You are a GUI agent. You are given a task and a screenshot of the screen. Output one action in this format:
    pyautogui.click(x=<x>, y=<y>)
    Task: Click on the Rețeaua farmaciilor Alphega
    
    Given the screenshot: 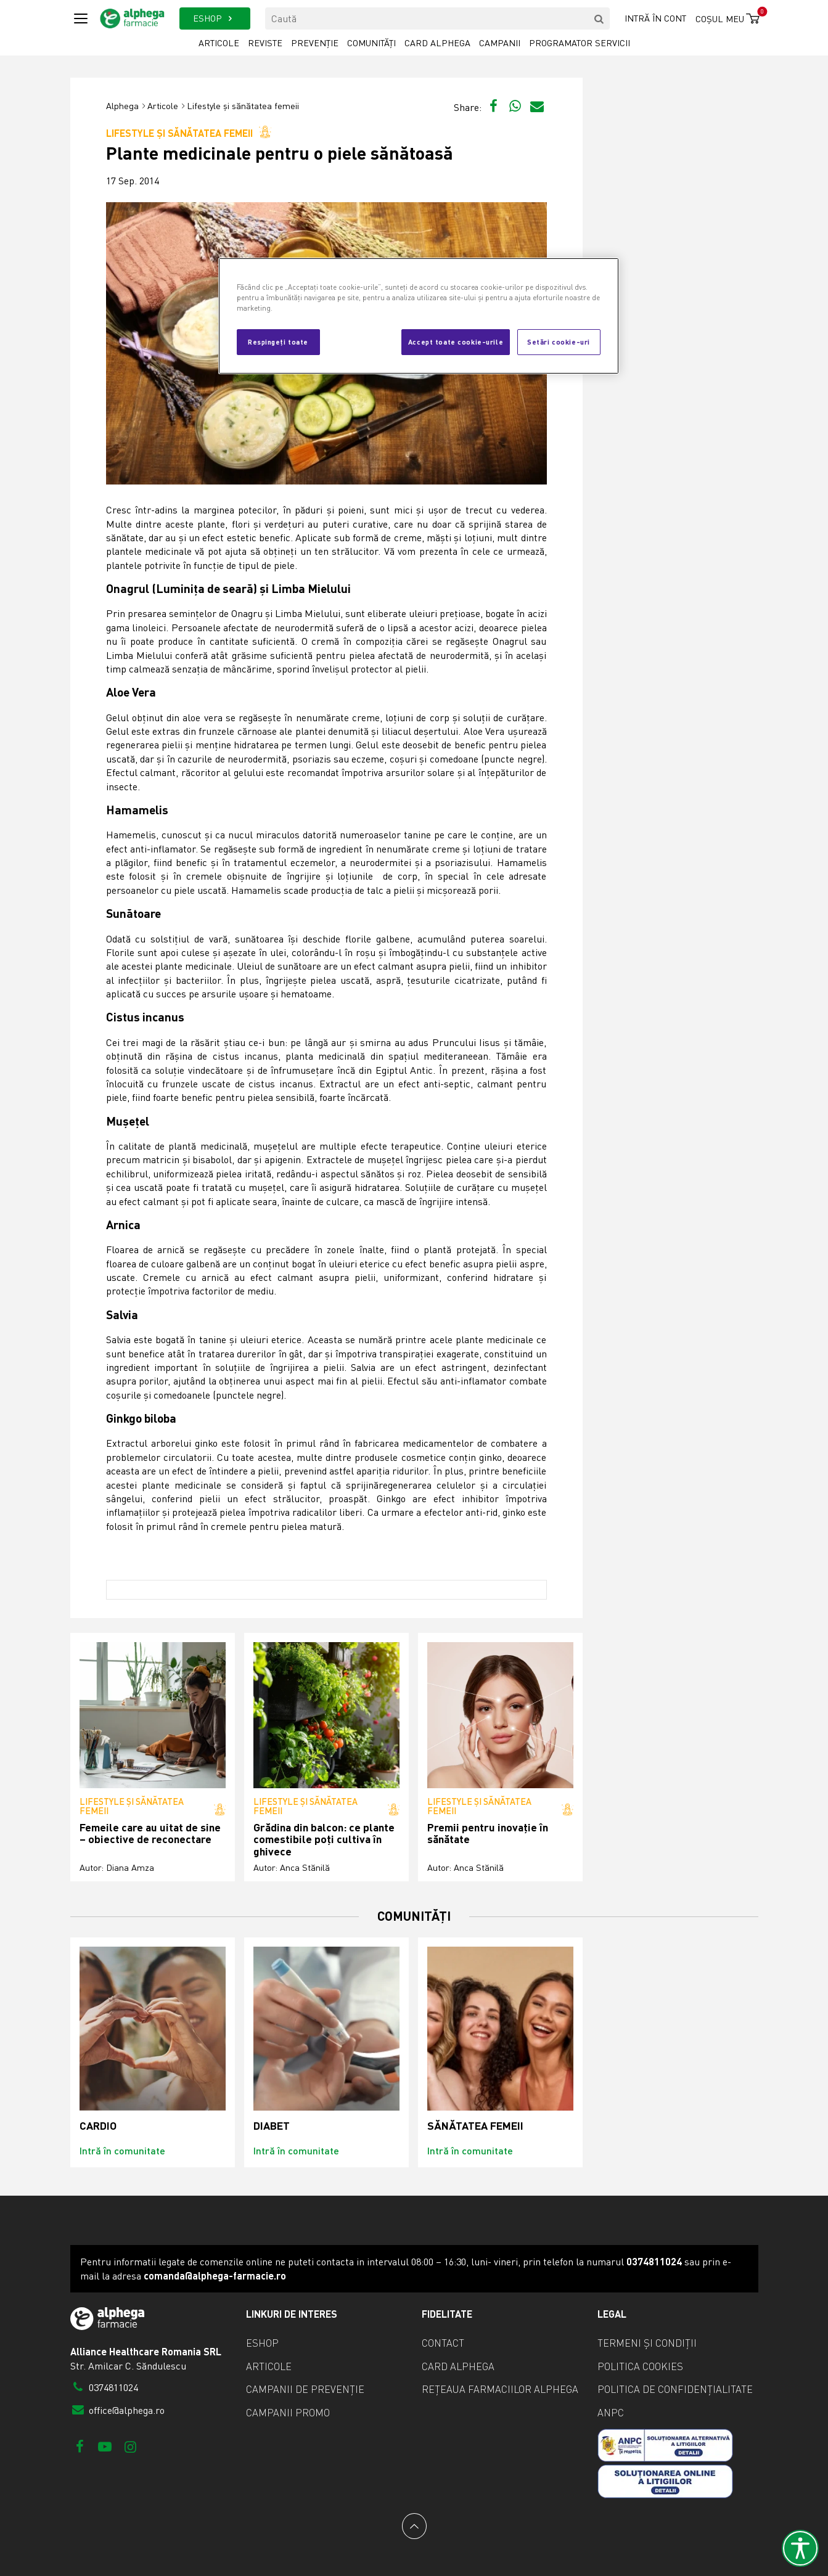 What is the action you would take?
    pyautogui.click(x=500, y=2389)
    